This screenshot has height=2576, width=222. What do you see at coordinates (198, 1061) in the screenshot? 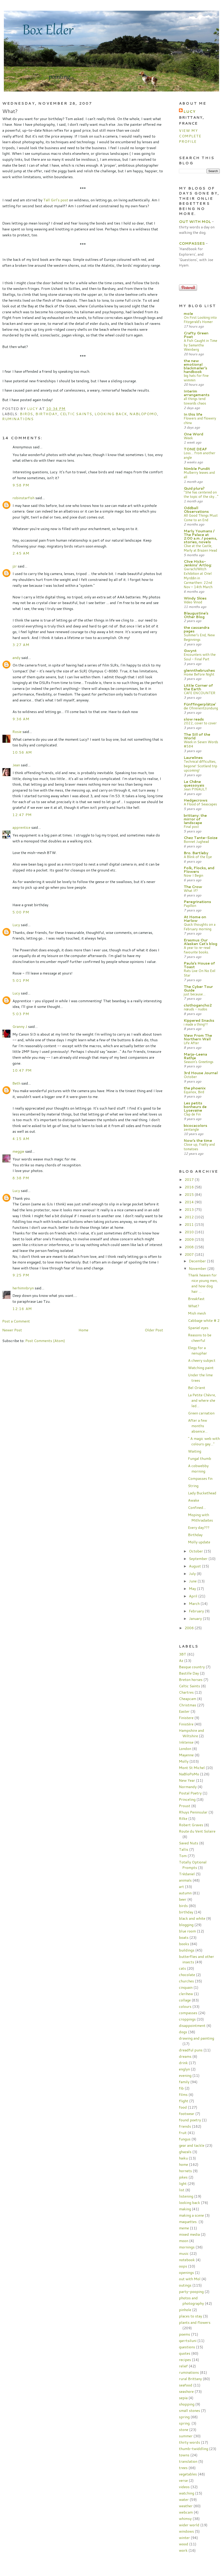
I see `Season’s Greetings` at bounding box center [198, 1061].